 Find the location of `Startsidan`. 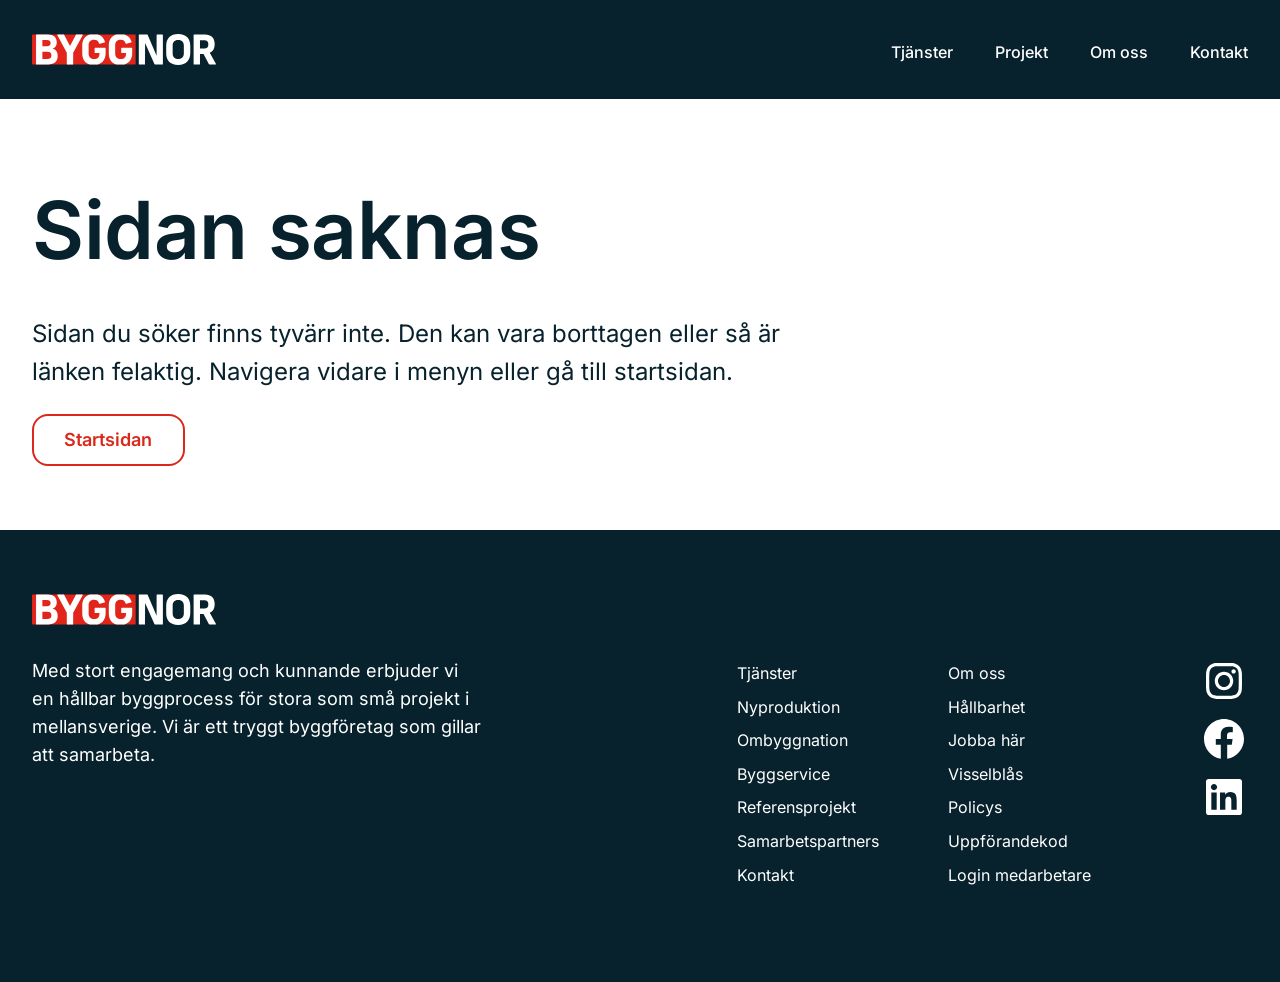

Startsidan is located at coordinates (108, 439).